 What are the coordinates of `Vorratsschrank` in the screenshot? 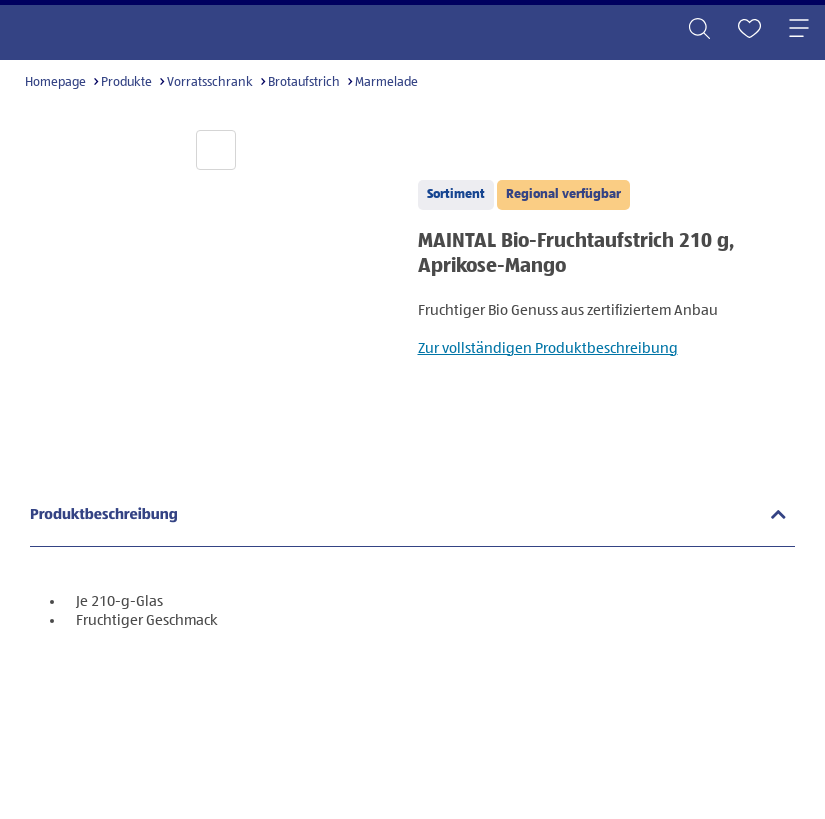 It's located at (210, 82).